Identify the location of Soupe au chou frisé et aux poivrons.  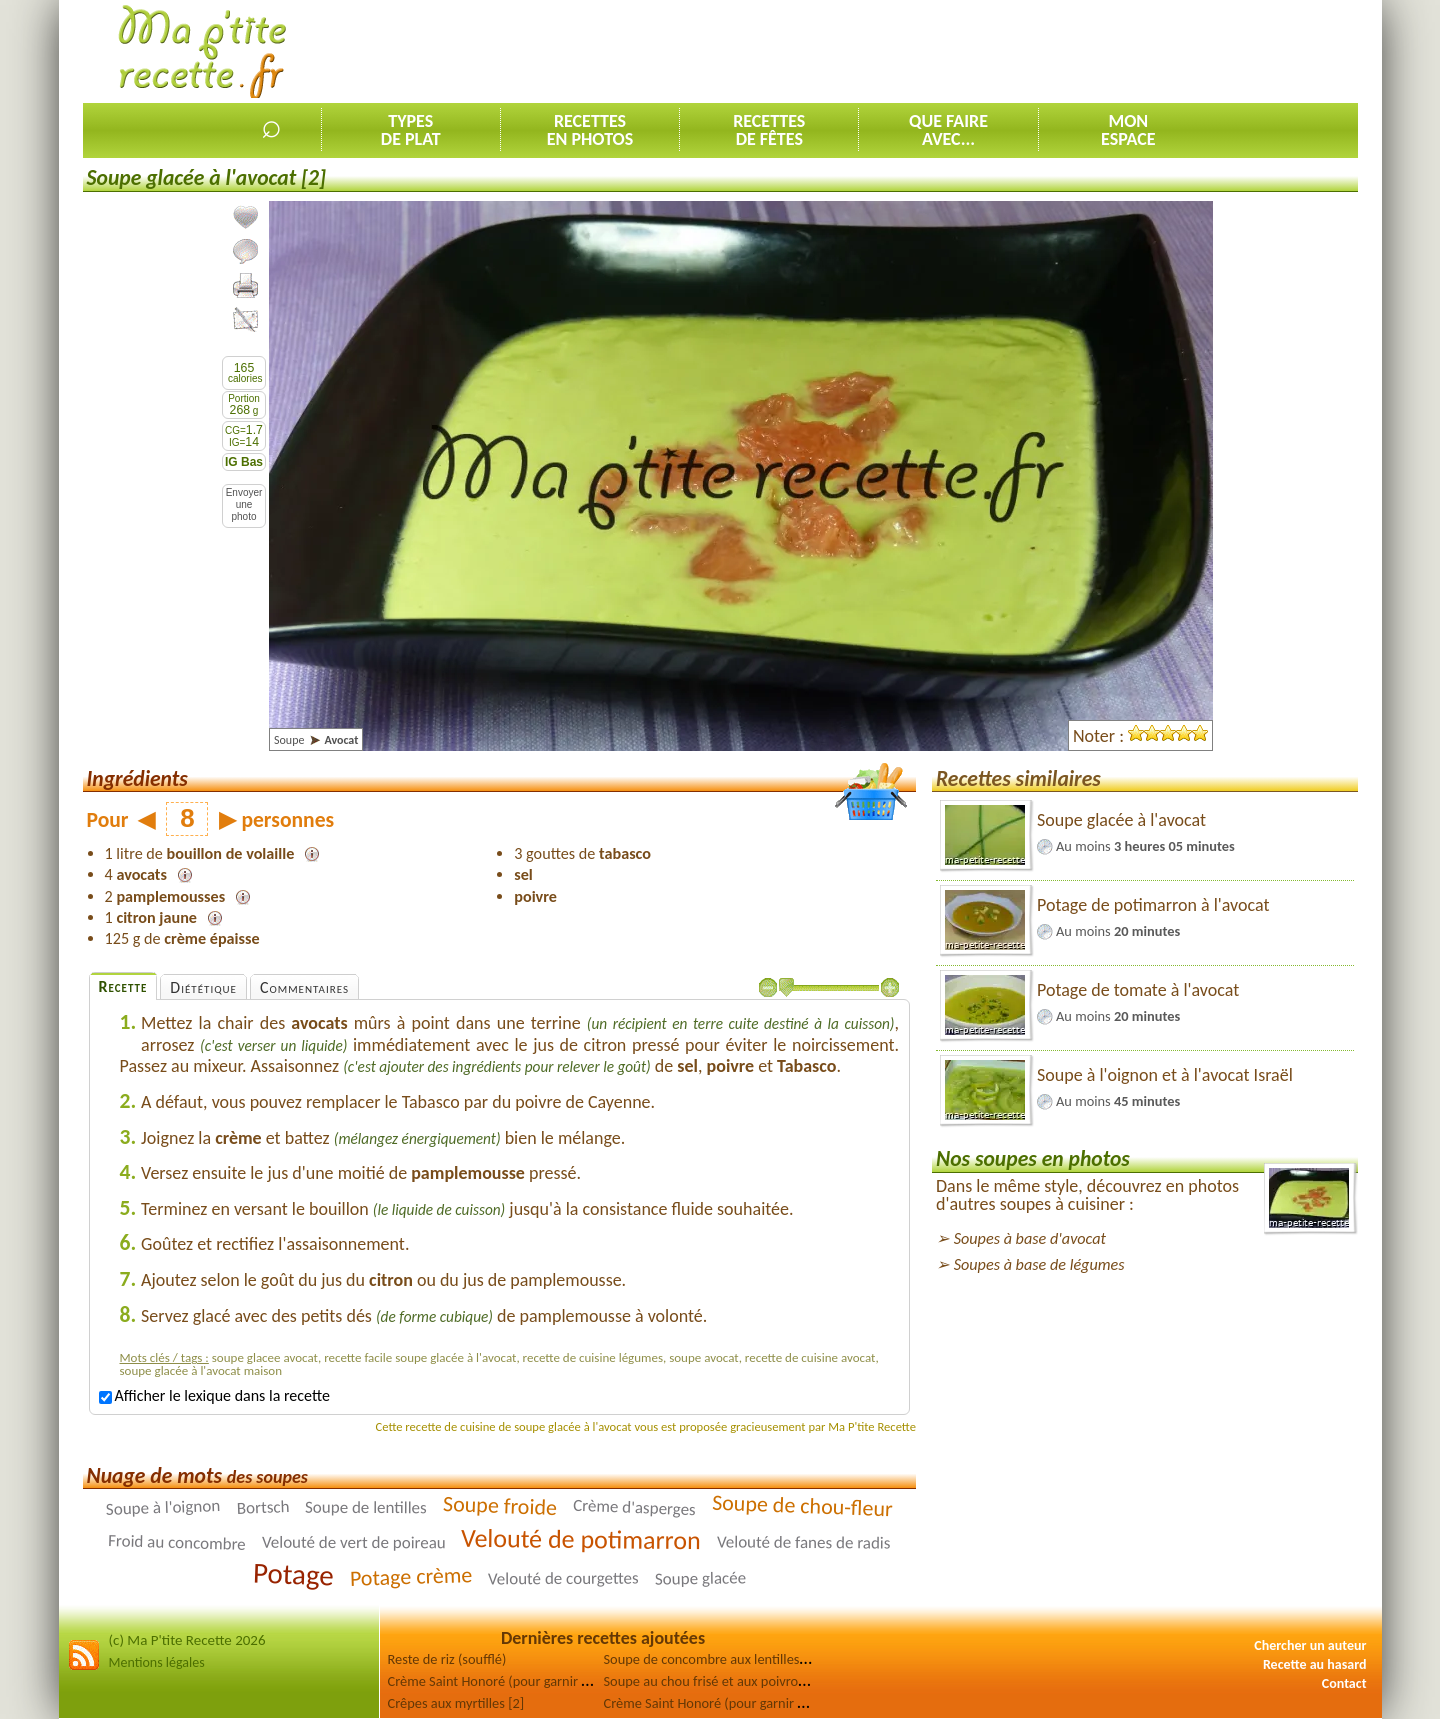
(708, 1681).